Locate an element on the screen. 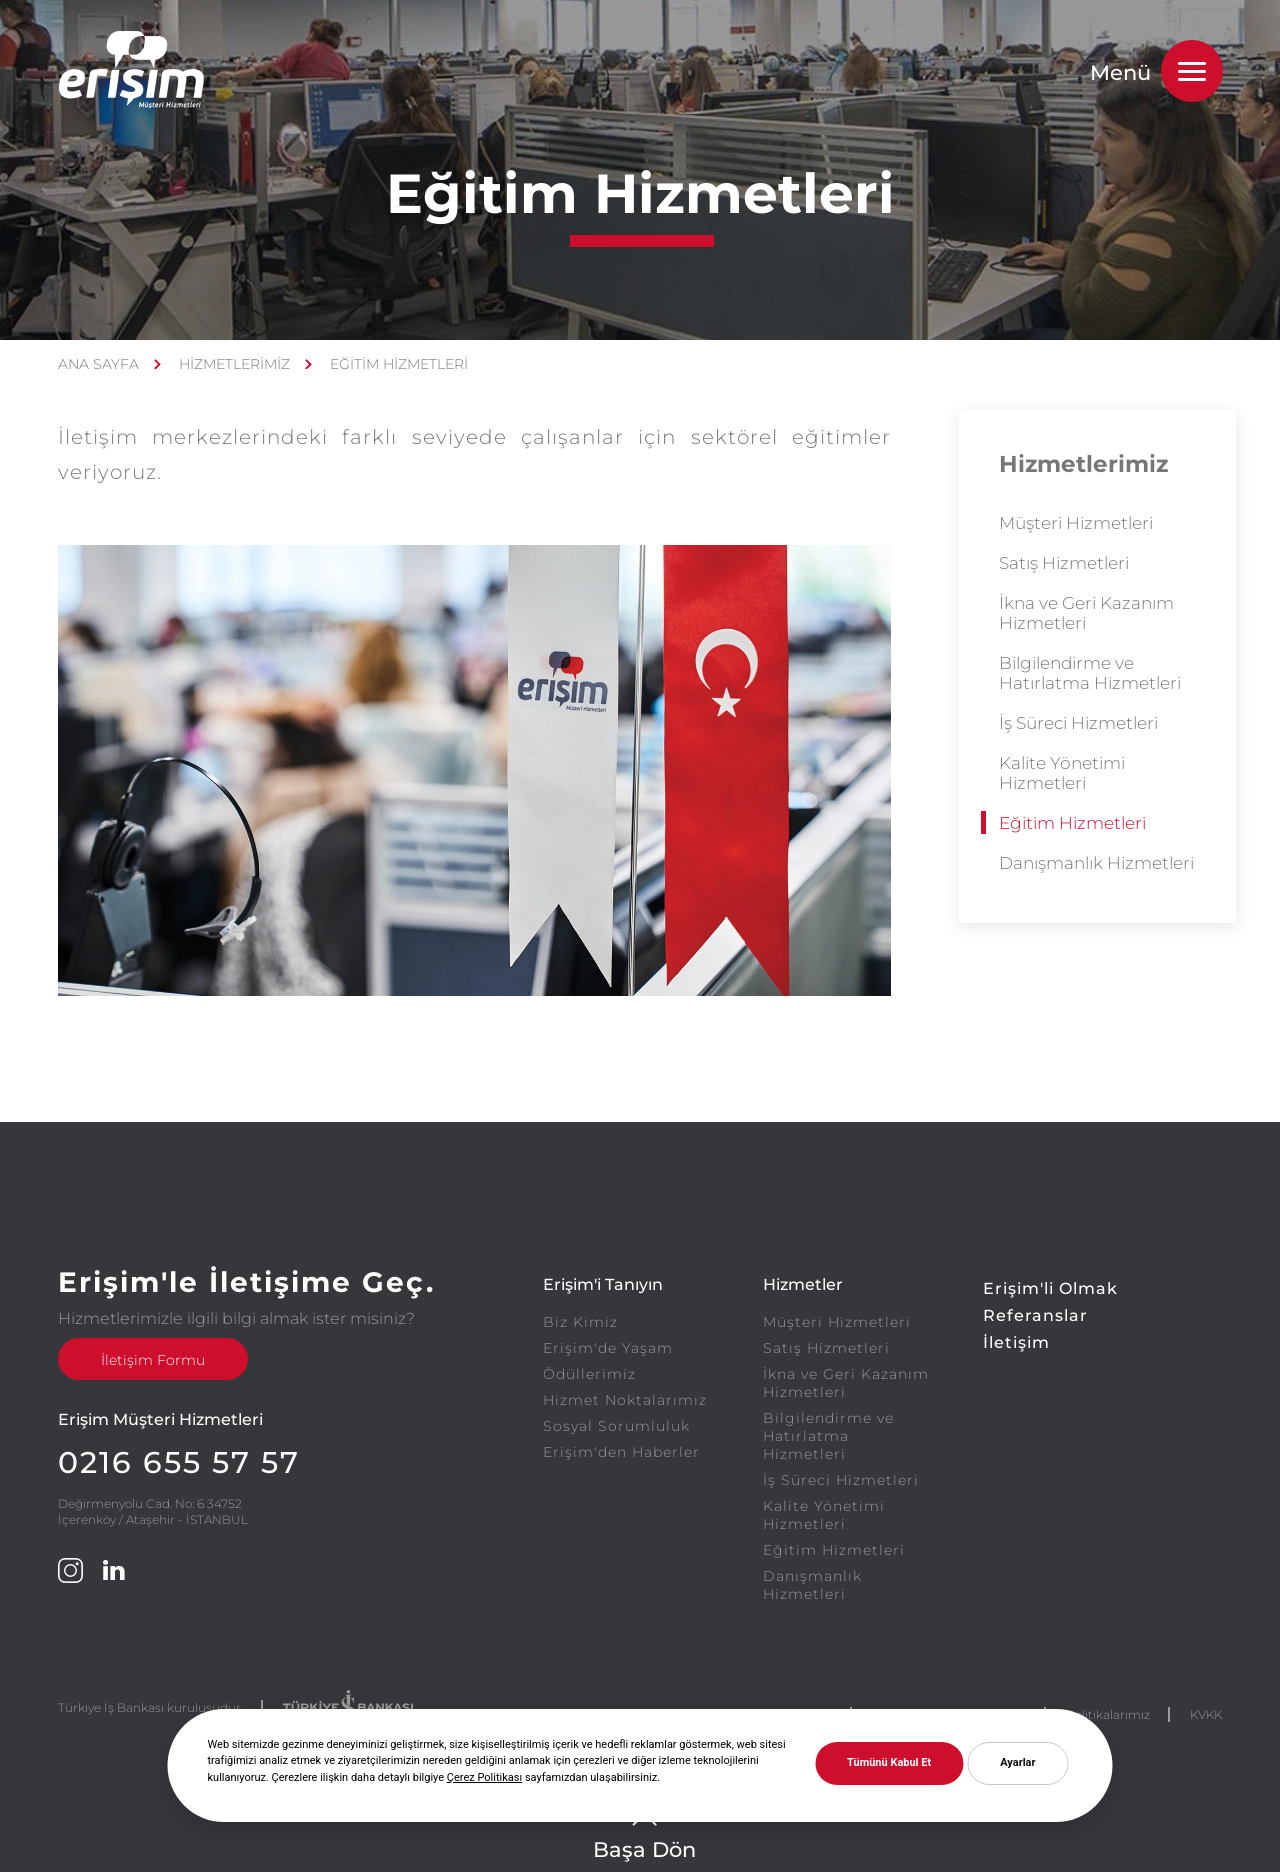  Hizmet Noktalarımız is located at coordinates (625, 1400).